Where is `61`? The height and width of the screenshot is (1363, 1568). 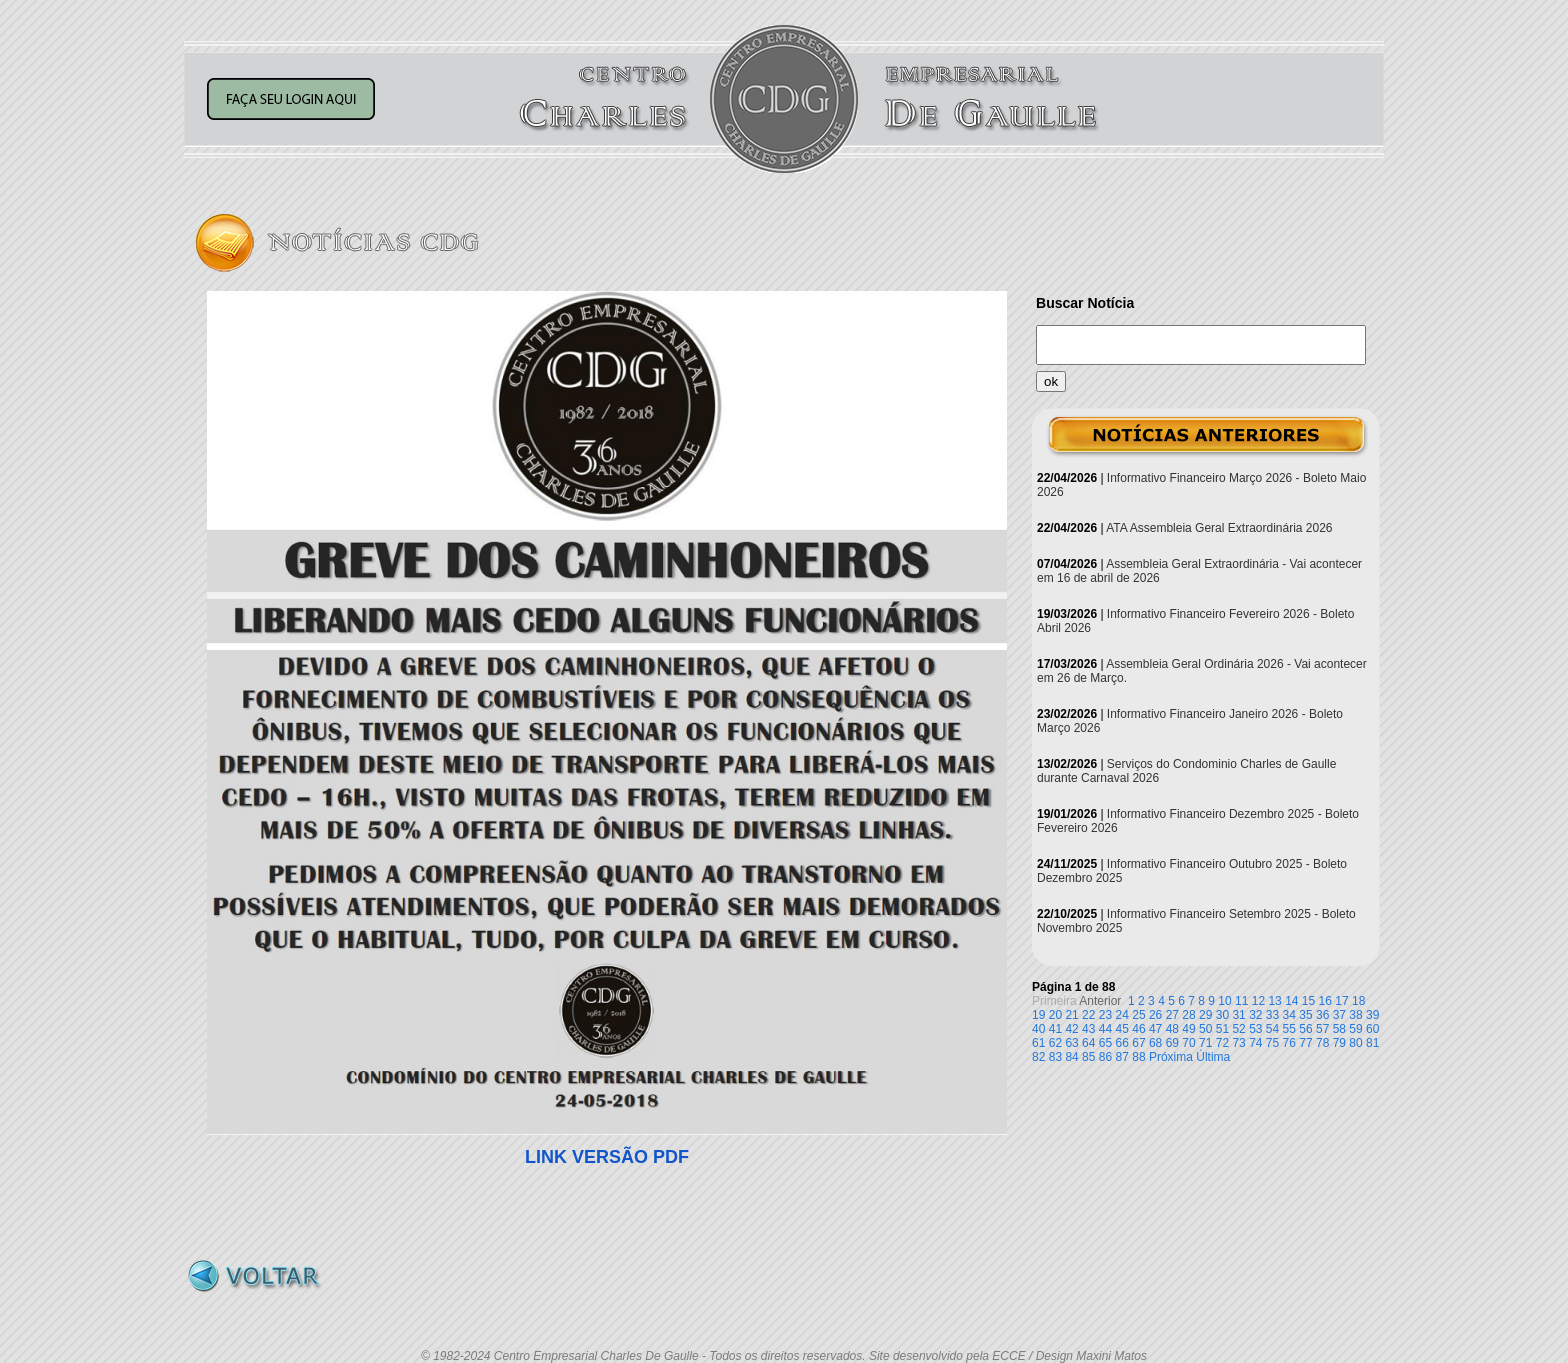 61 is located at coordinates (1038, 1043).